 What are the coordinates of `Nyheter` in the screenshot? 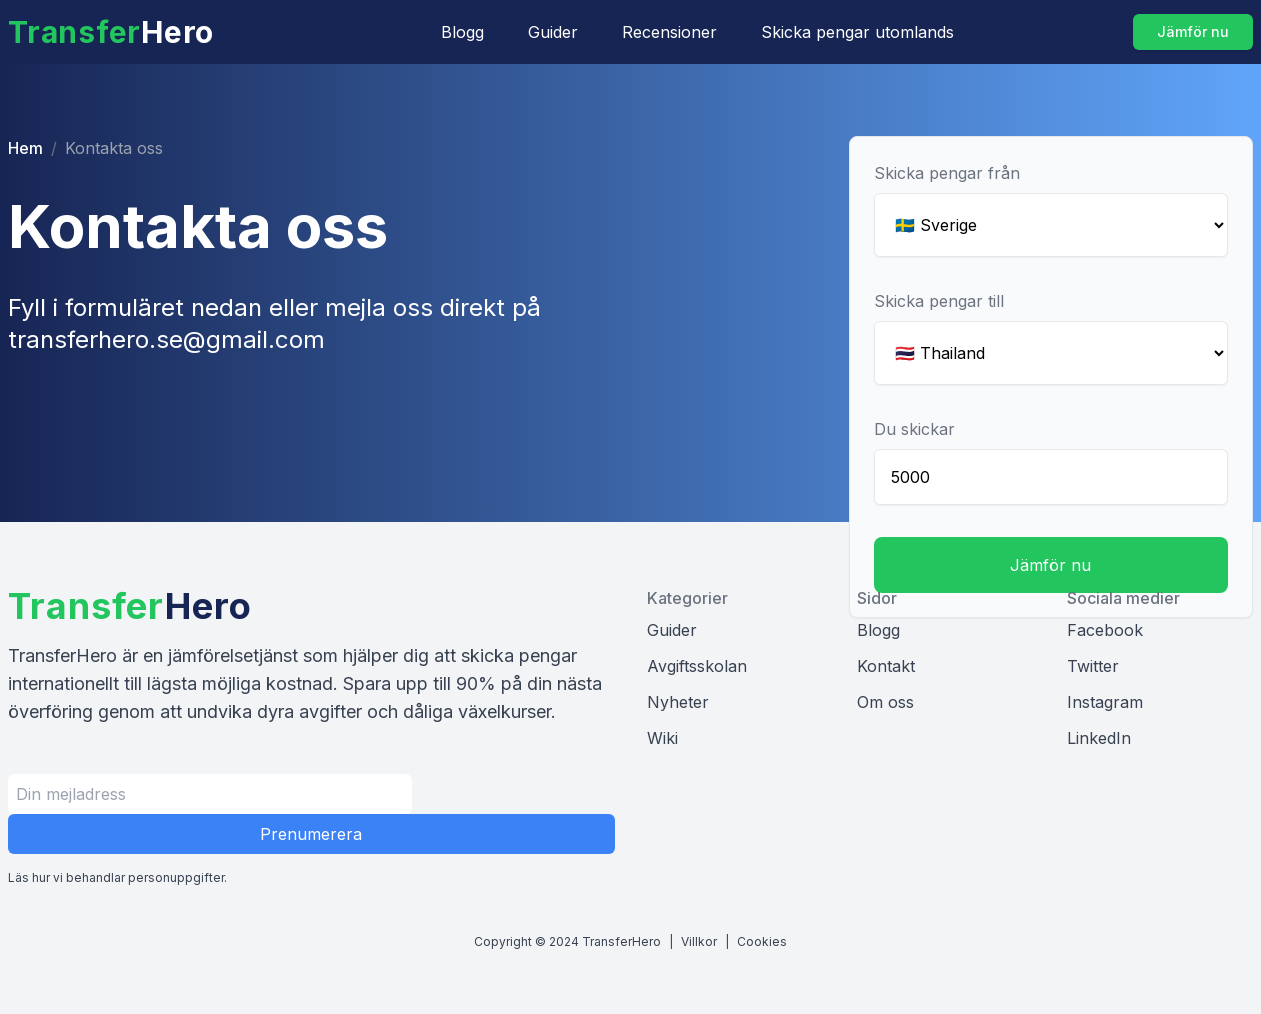 It's located at (678, 702).